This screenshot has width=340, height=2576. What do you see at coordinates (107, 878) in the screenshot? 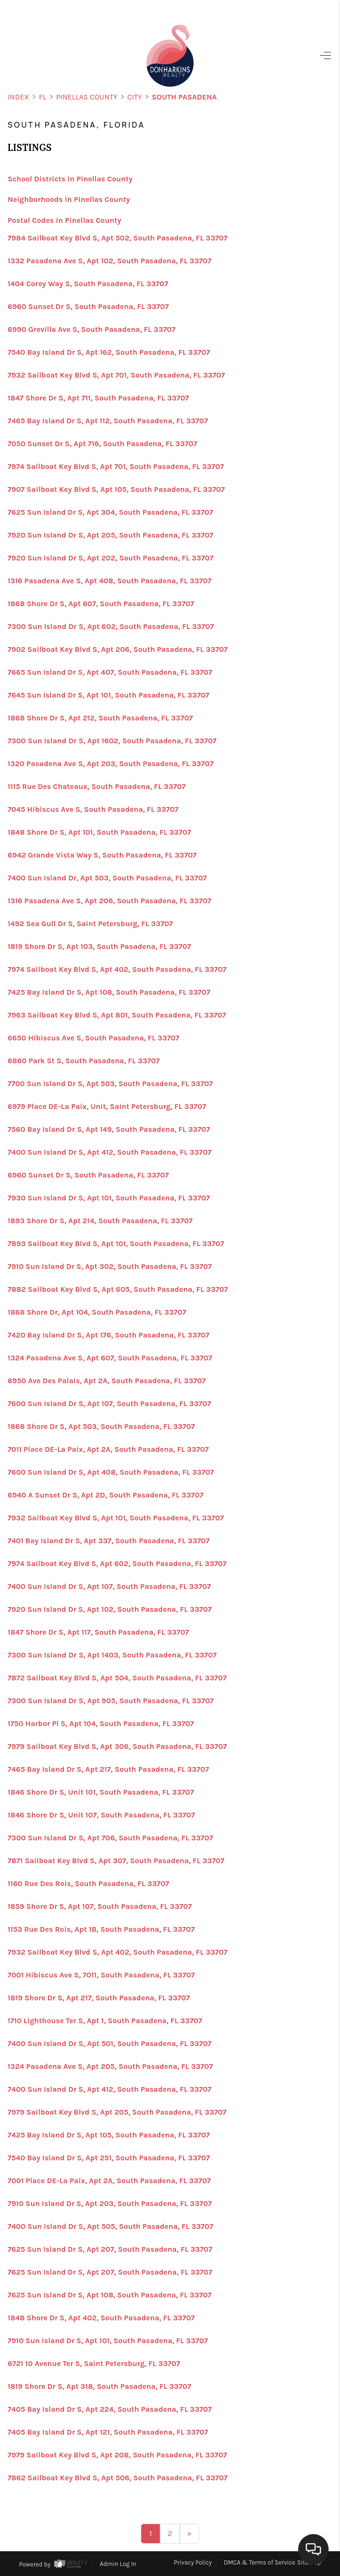
I see `7400 Sun Island Dr, Apt 503, South Pasadena, FL 33707` at bounding box center [107, 878].